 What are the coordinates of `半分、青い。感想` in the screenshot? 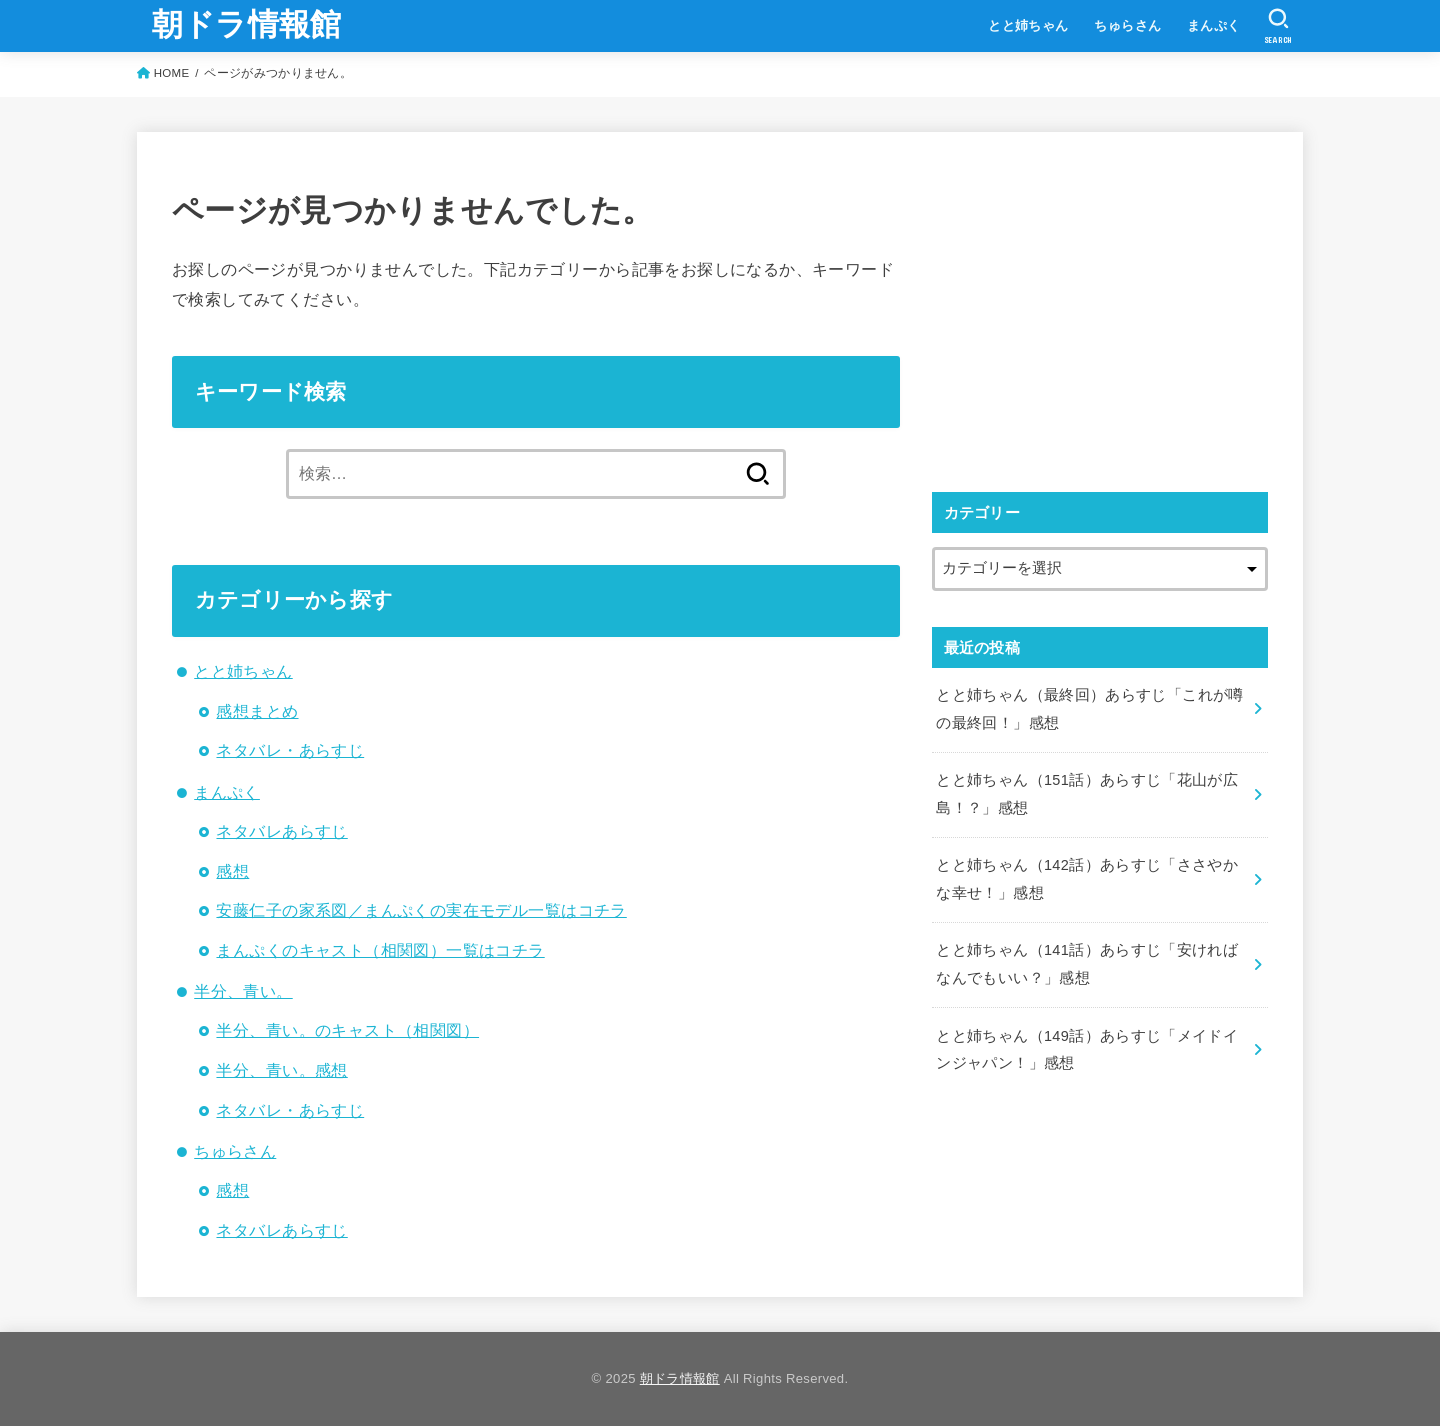 It's located at (281, 1070).